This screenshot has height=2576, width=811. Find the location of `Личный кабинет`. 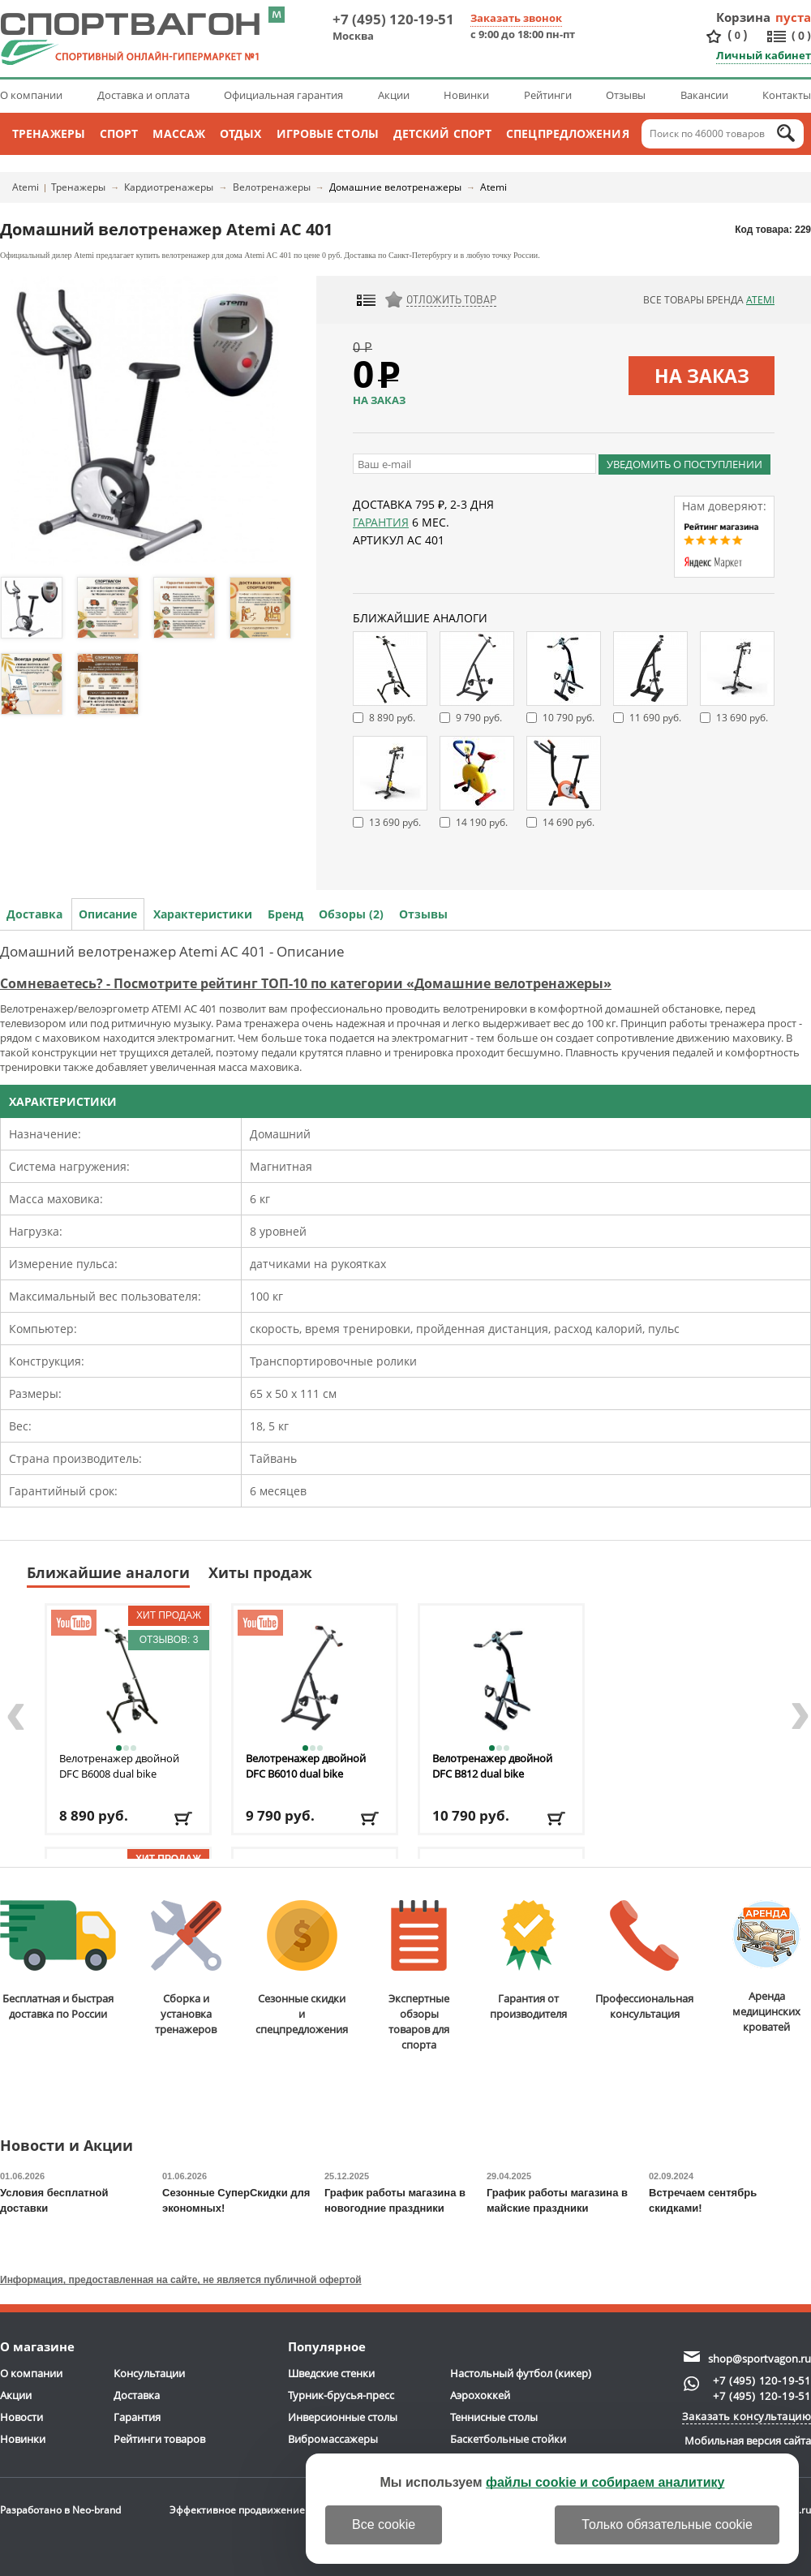

Личный кабинет is located at coordinates (763, 55).